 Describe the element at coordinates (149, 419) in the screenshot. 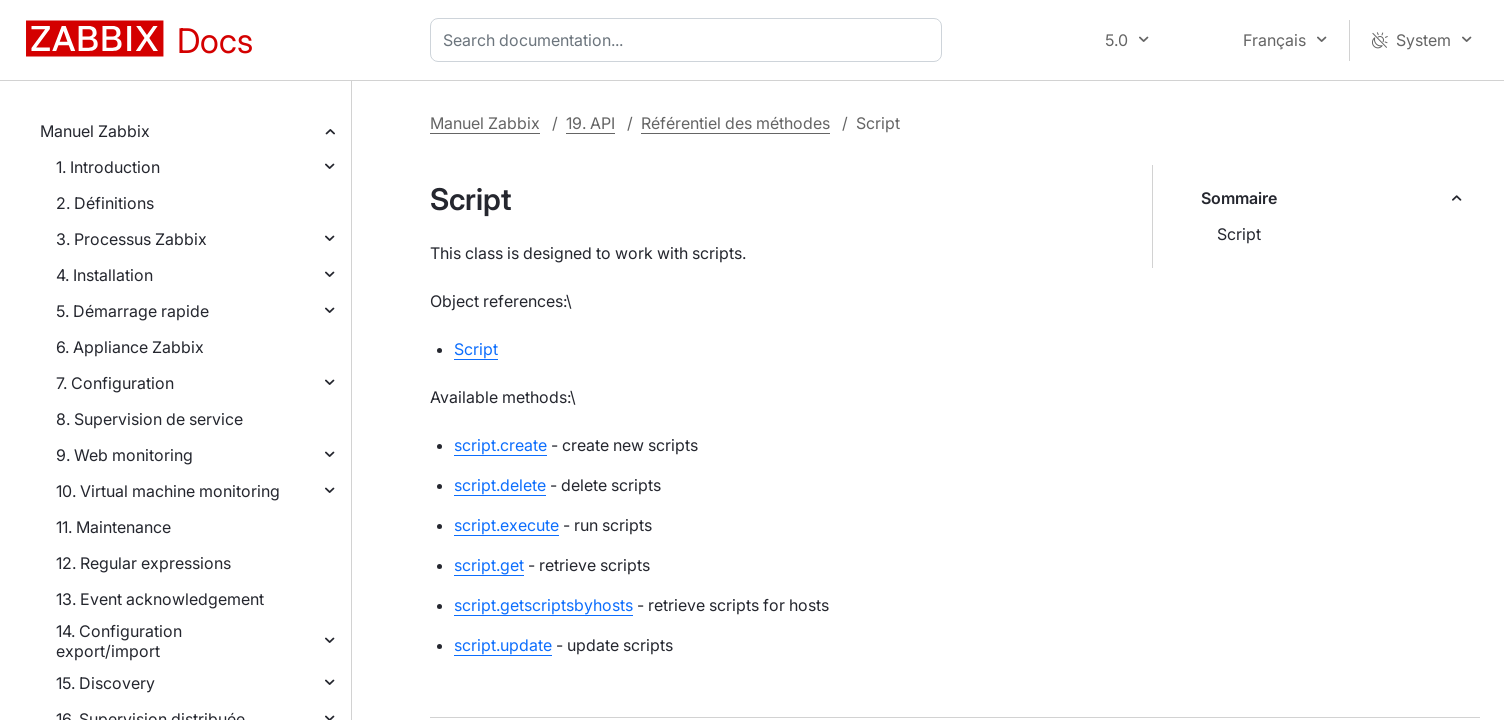

I see `8. Supervision de service` at that location.